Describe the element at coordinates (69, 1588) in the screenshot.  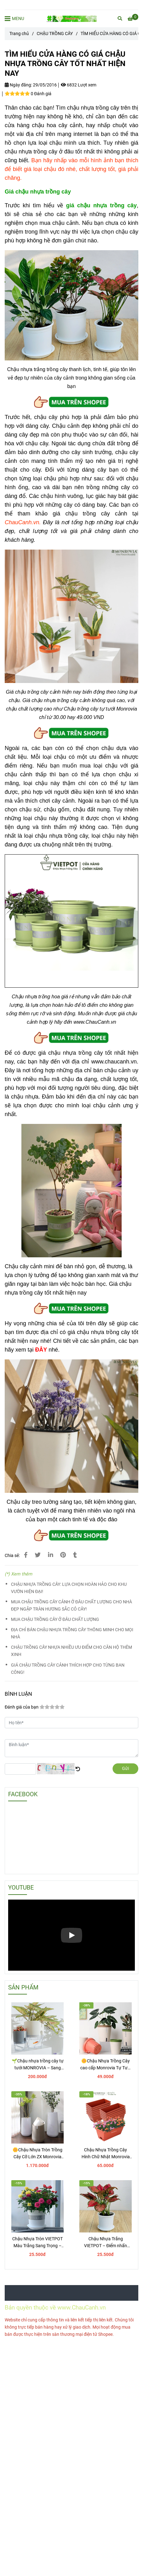
I see `CHẬU NHỰA TRỒNG CÂY: LỰA CHỌN HOÀN HẢO CHO KHU VƯỜN HIỆN ĐẠI!` at that location.